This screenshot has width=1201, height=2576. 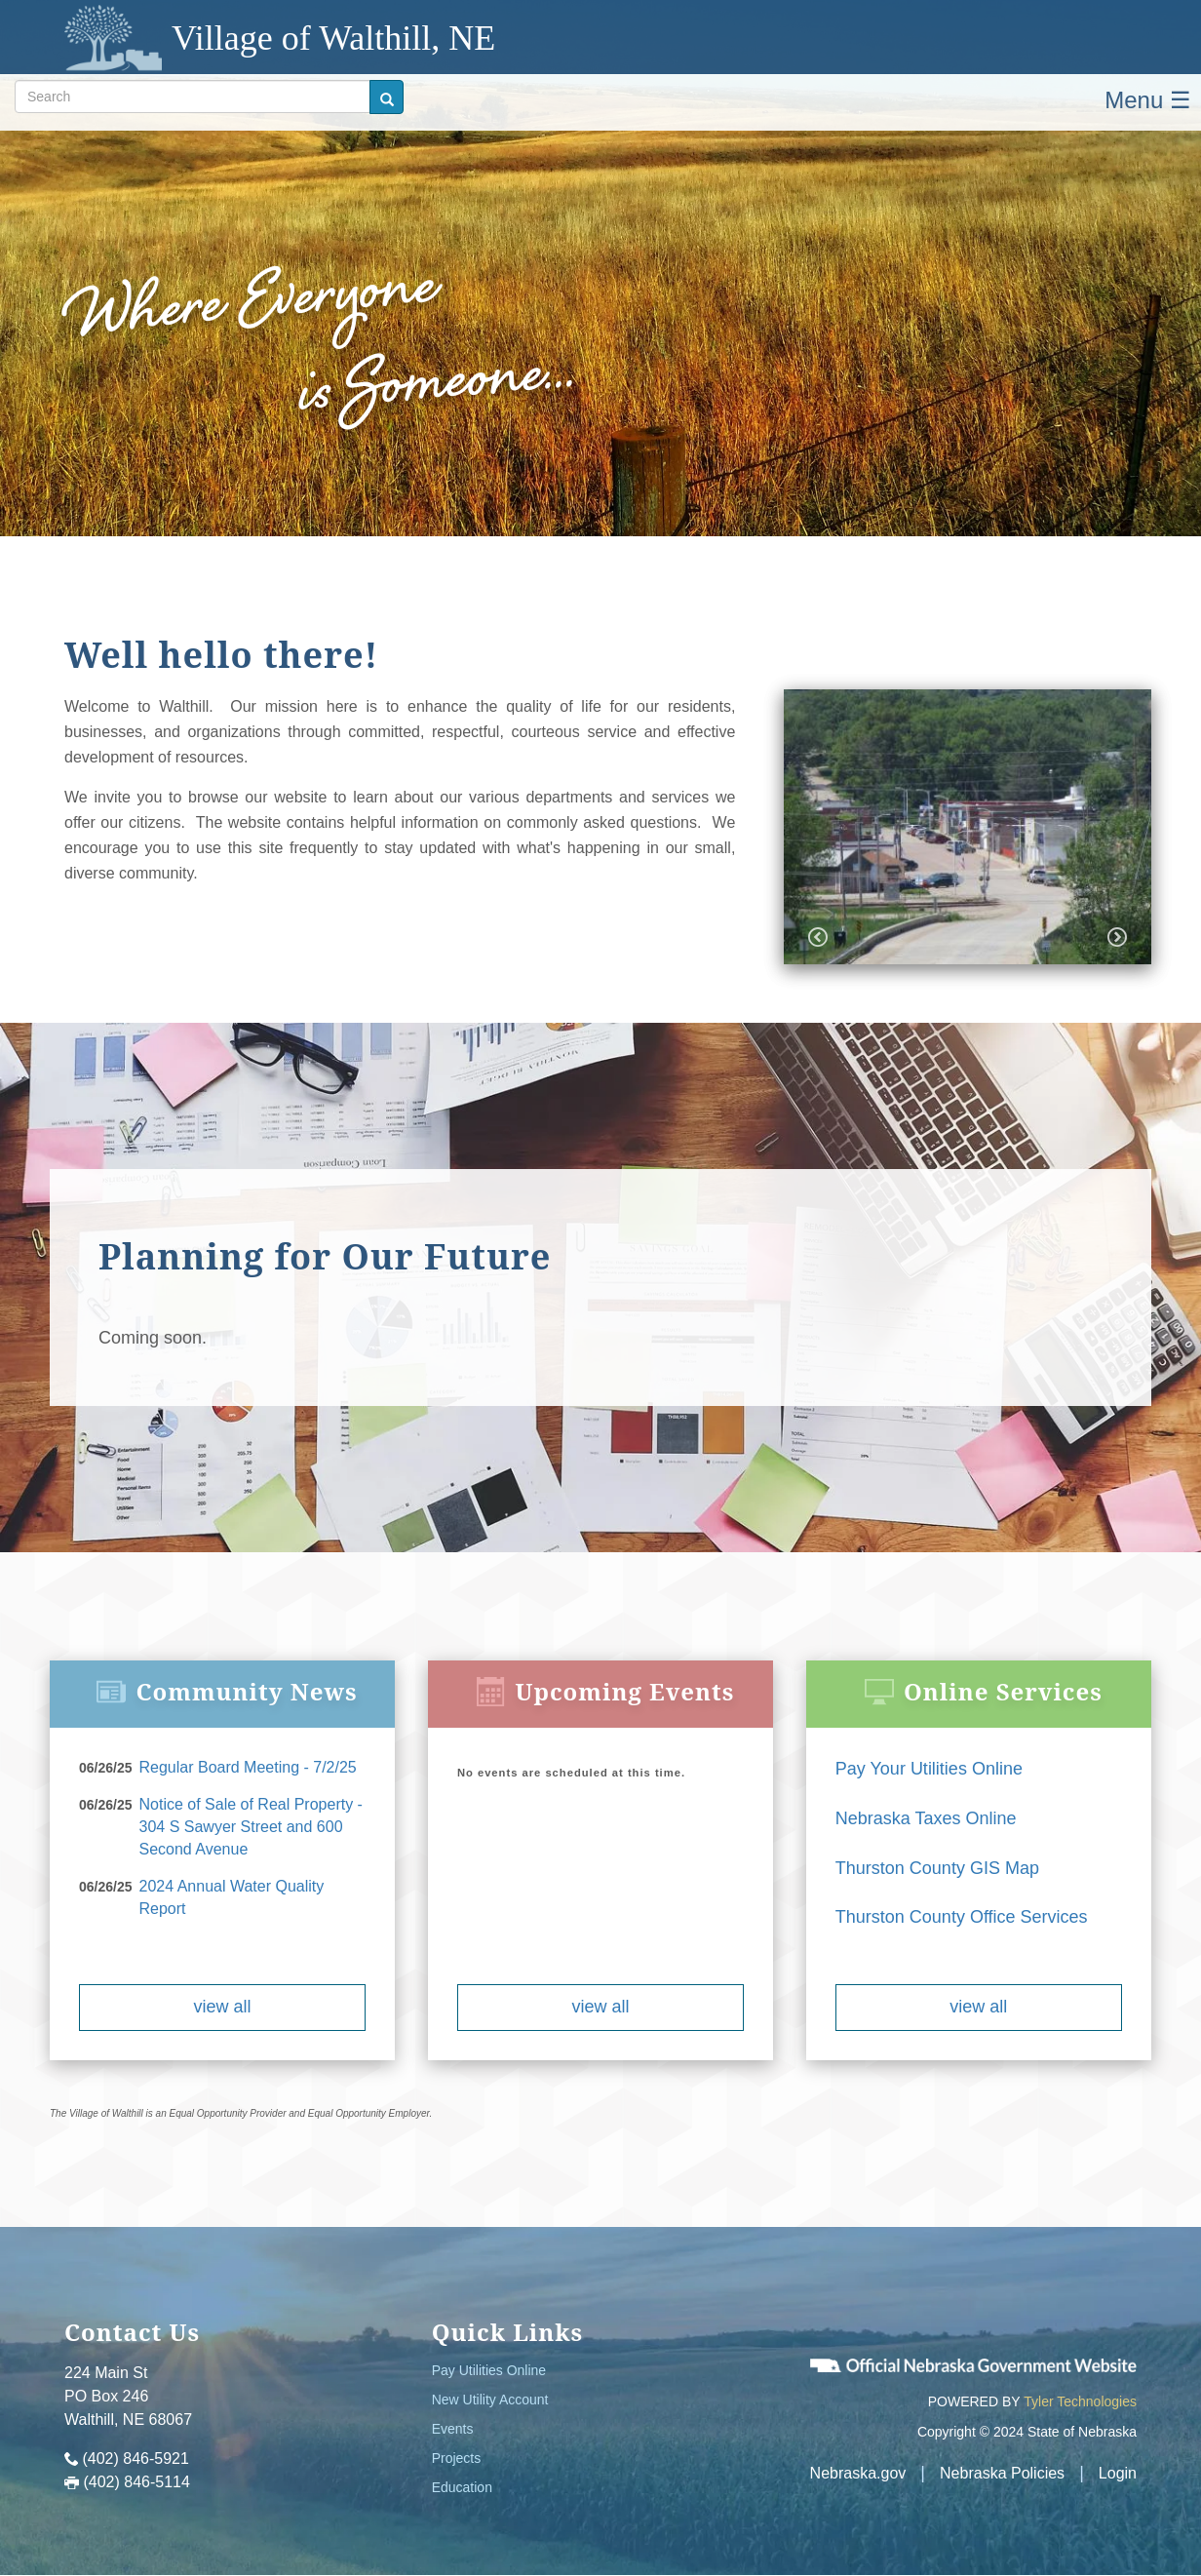 What do you see at coordinates (453, 2429) in the screenshot?
I see `Events` at bounding box center [453, 2429].